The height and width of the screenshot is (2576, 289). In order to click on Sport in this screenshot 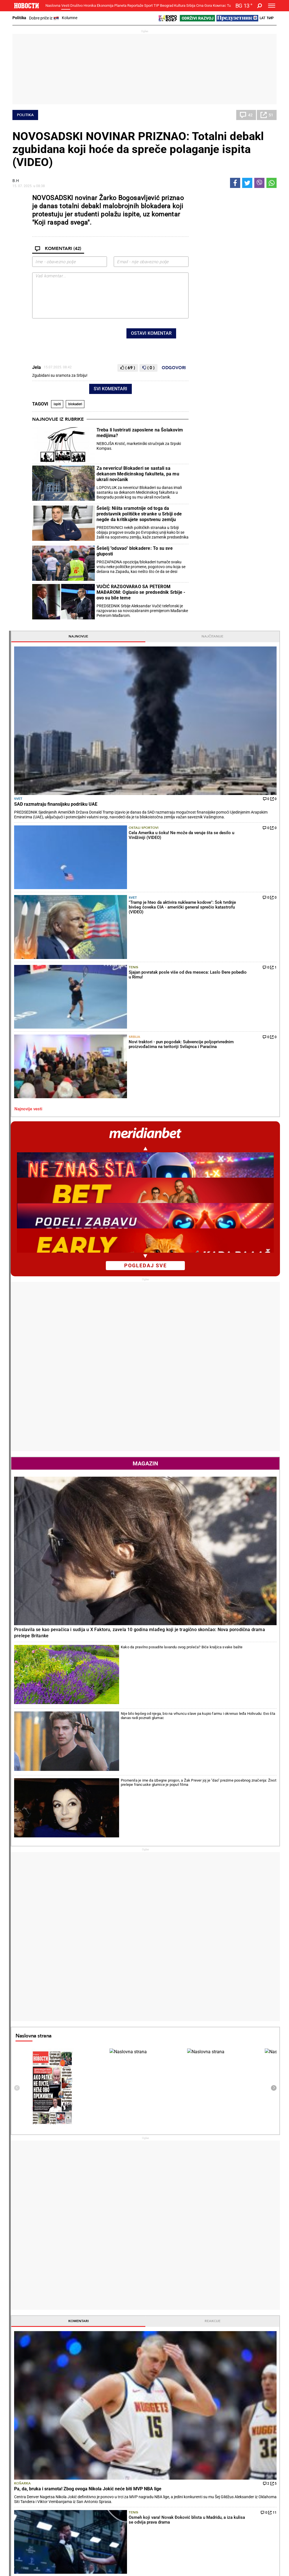, I will do `click(148, 5)`.